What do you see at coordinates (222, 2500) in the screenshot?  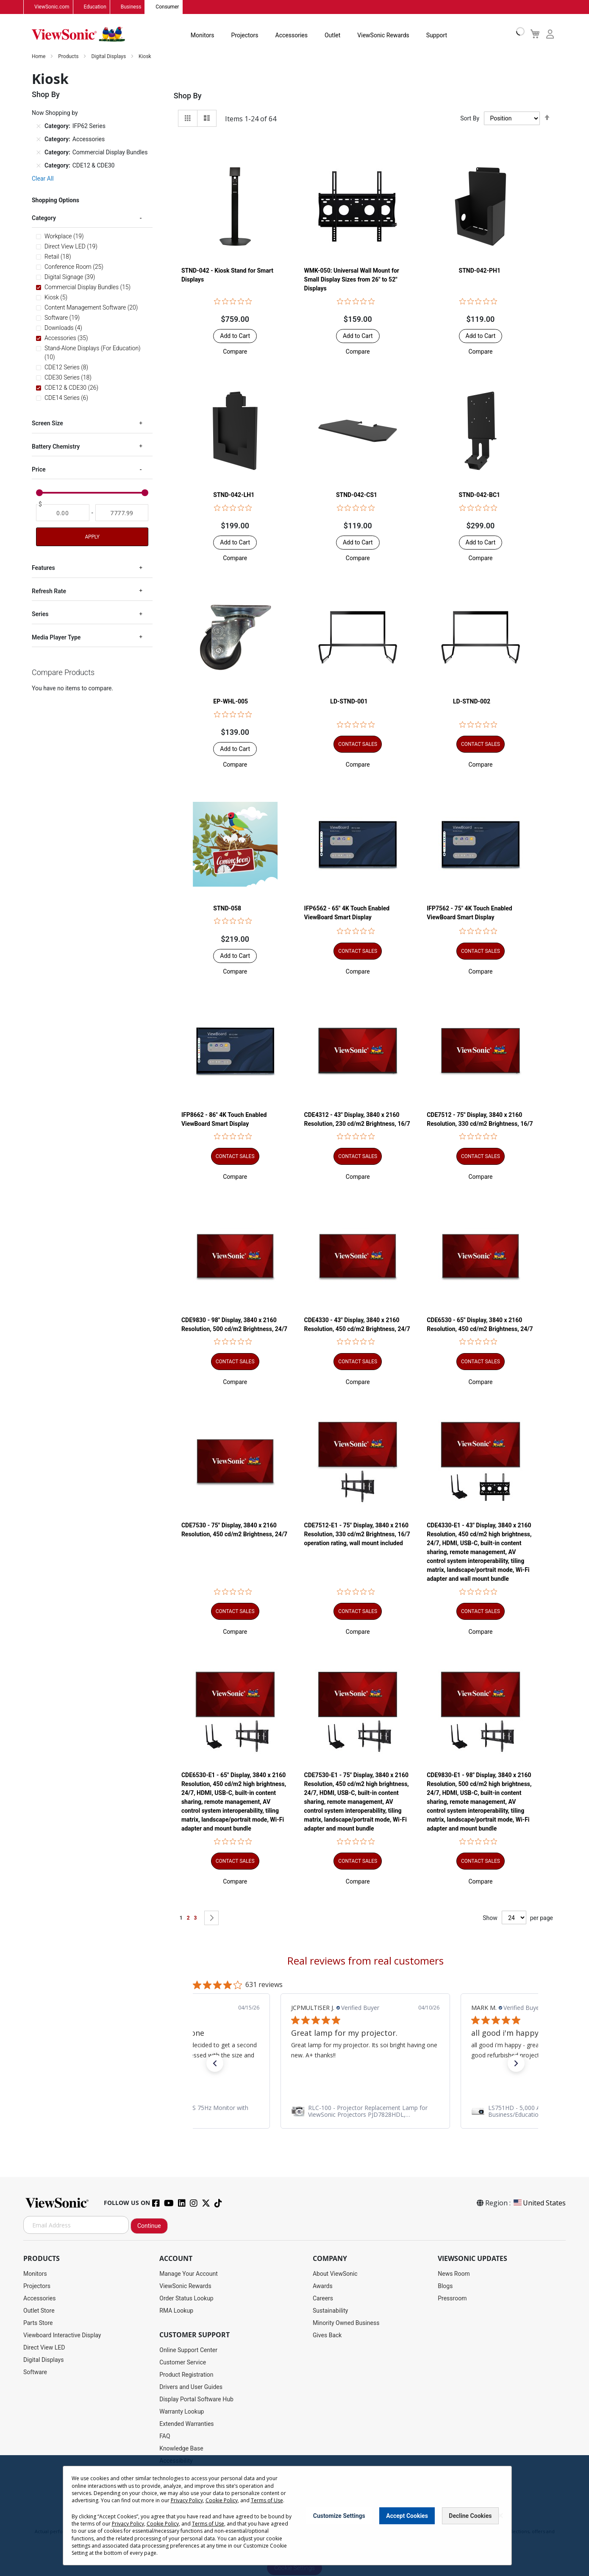 I see `Cookie Policy` at bounding box center [222, 2500].